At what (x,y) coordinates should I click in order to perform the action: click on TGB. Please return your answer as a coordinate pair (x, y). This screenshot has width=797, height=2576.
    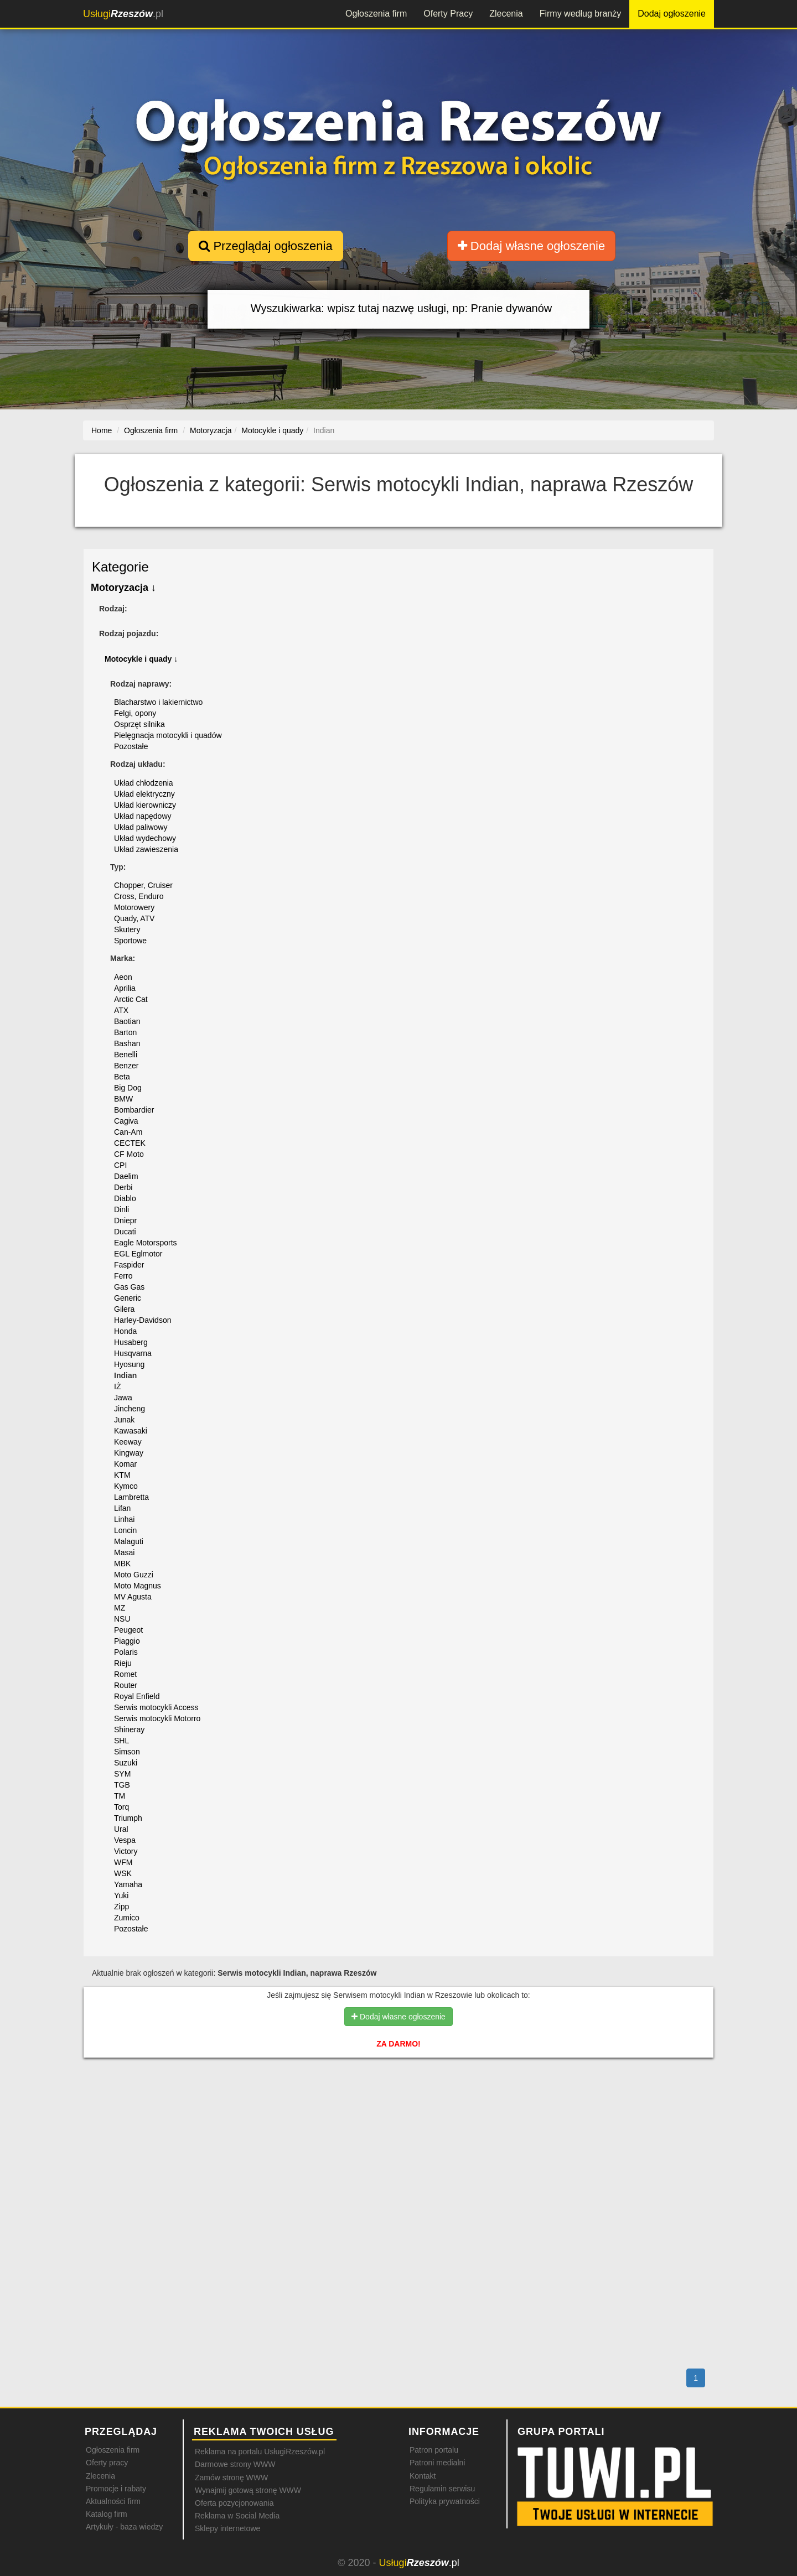
    Looking at the image, I should click on (122, 1784).